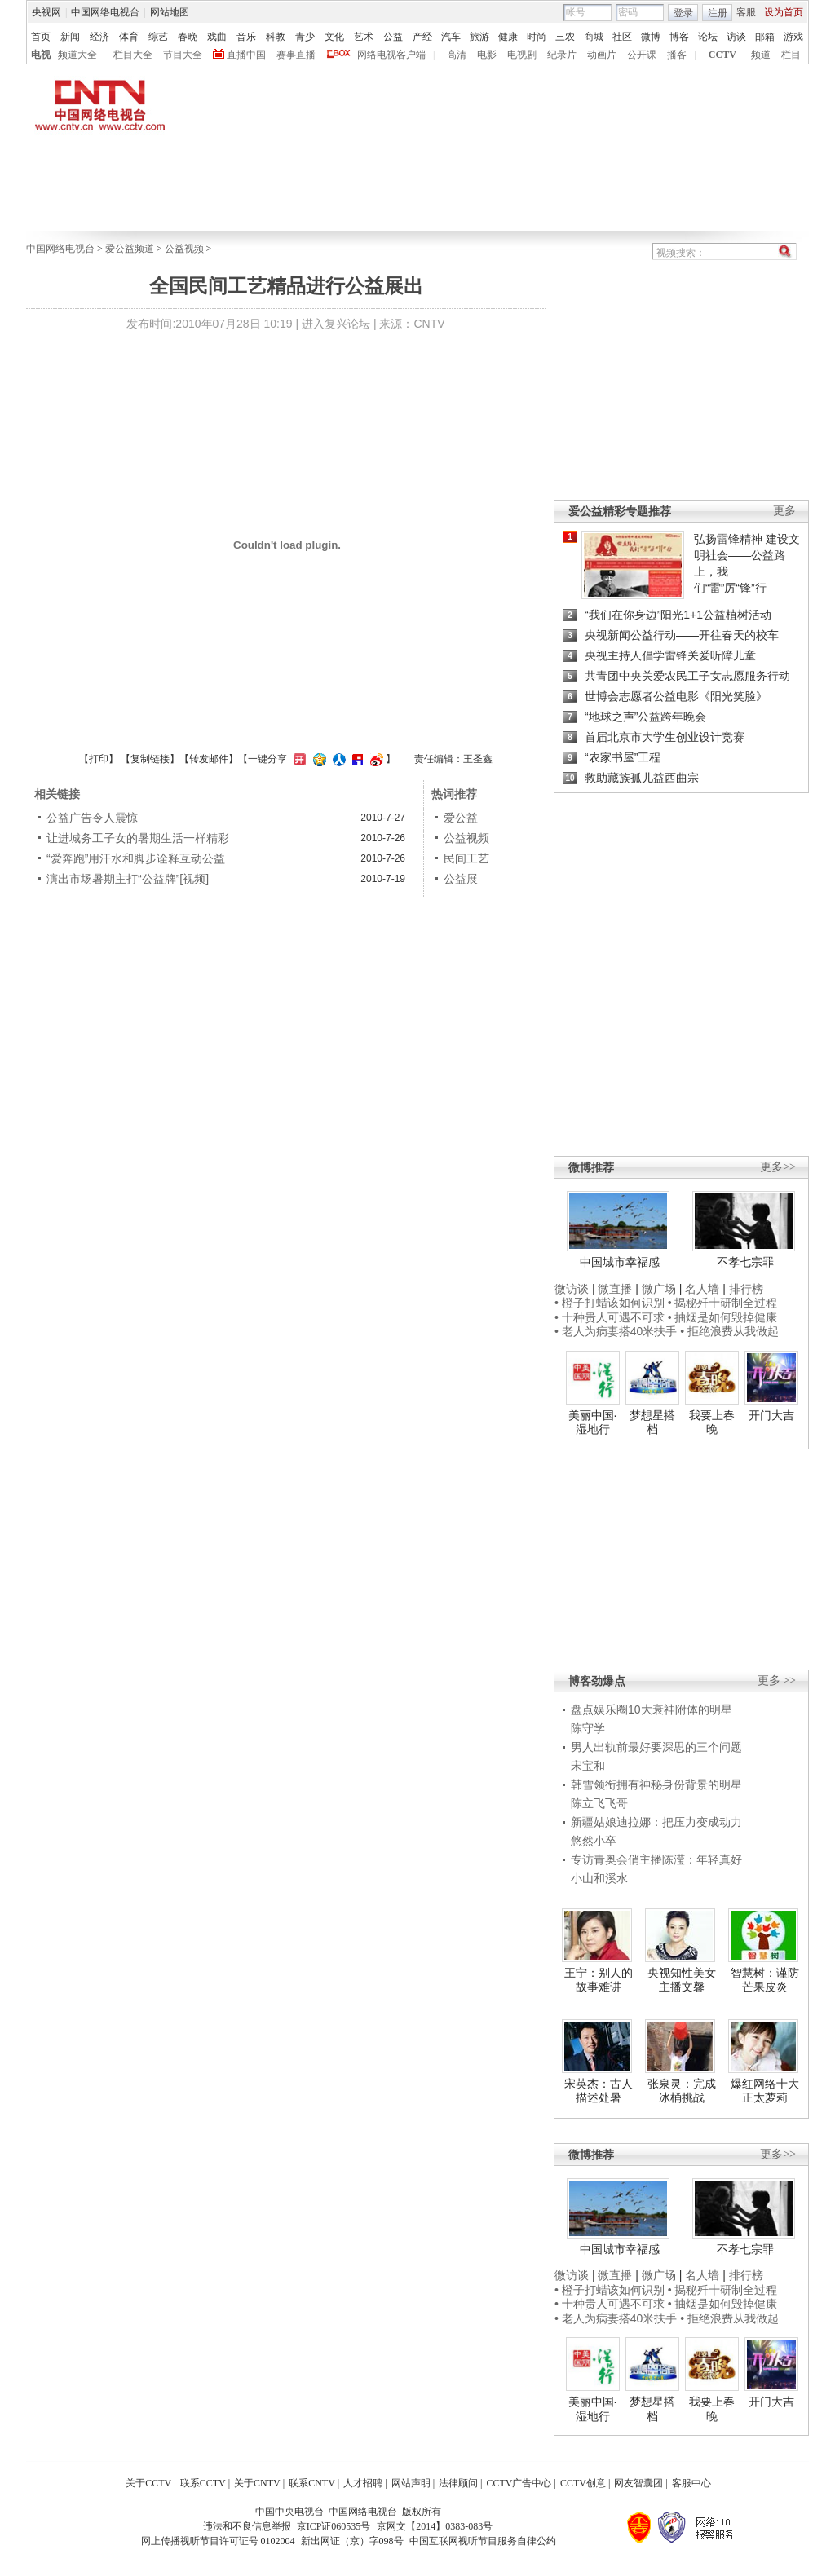 The image size is (835, 2576). I want to click on 博客, so click(679, 36).